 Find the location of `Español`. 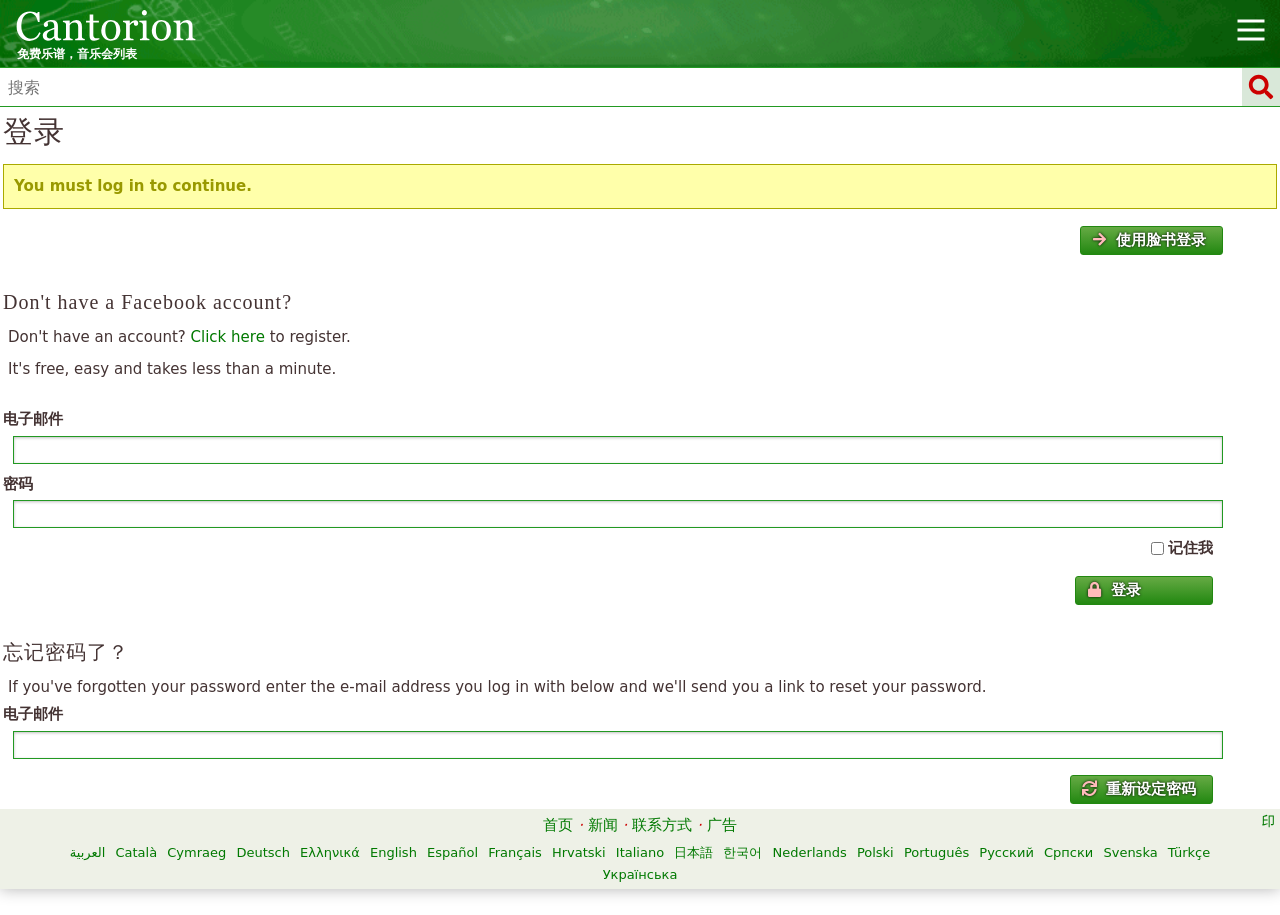

Español is located at coordinates (452, 852).